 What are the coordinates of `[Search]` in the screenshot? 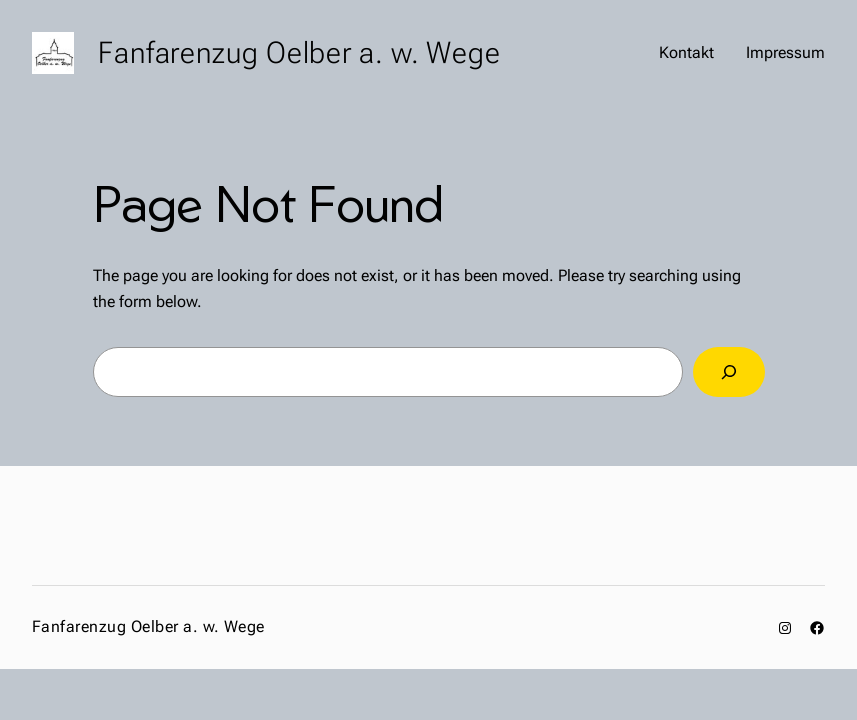 It's located at (728, 372).